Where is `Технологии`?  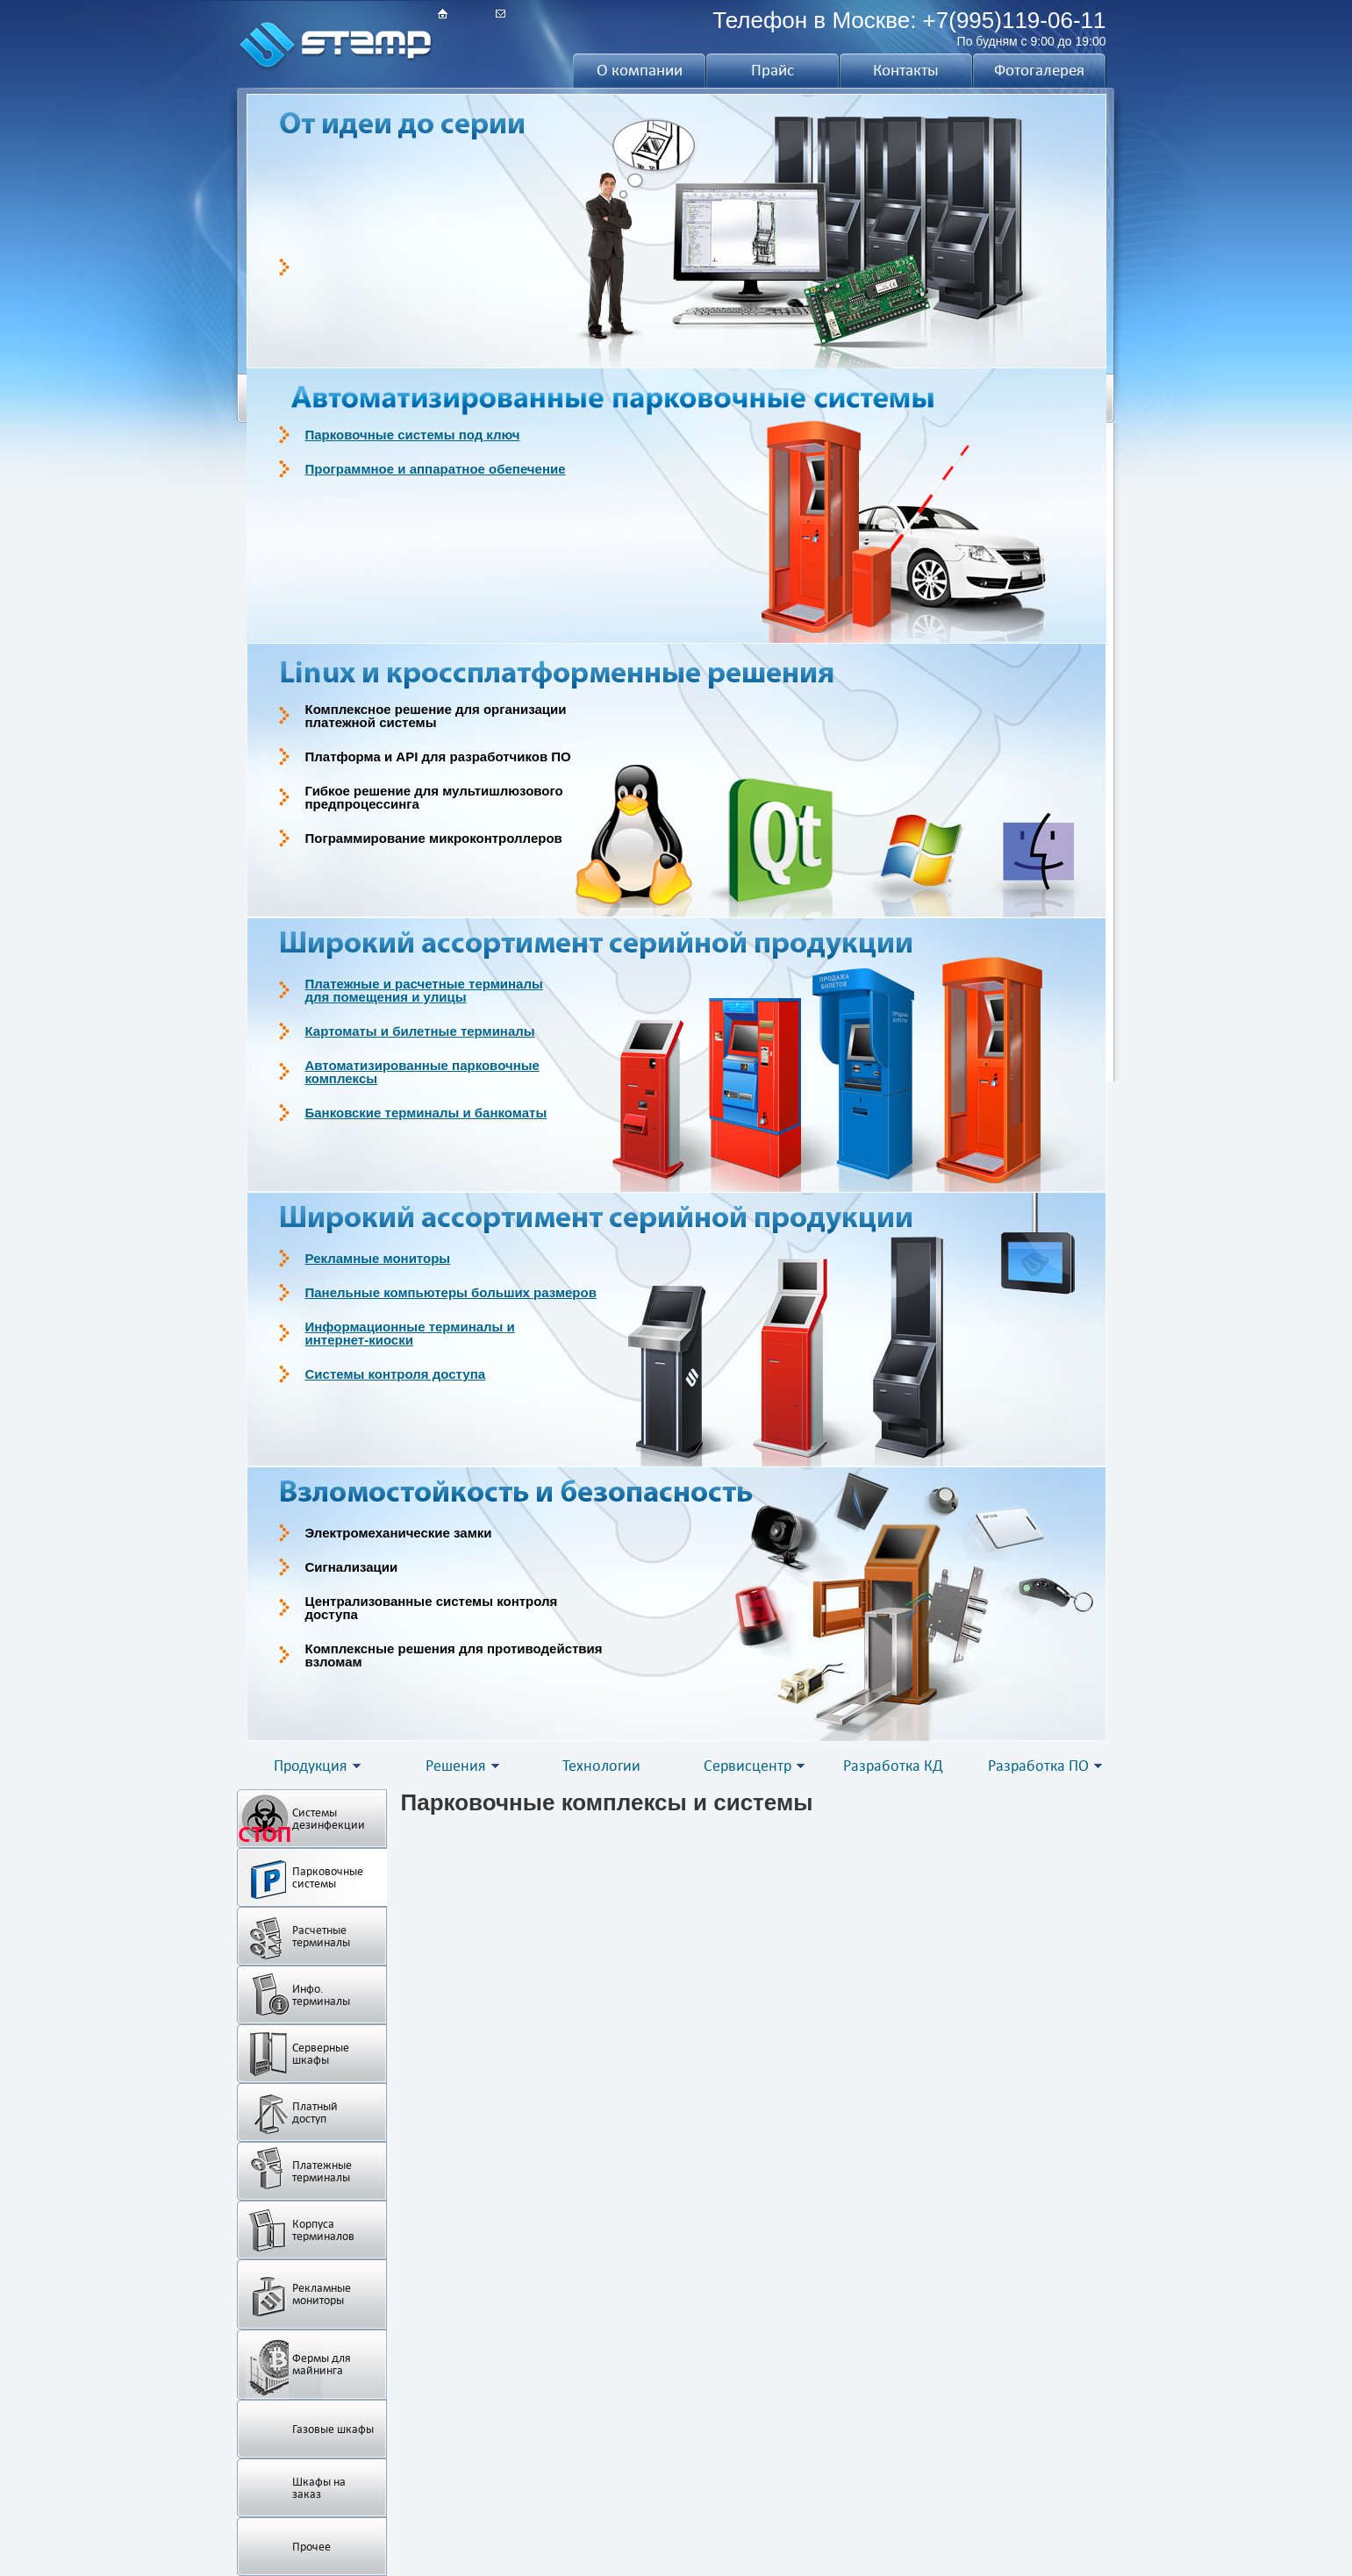 Технологии is located at coordinates (601, 1766).